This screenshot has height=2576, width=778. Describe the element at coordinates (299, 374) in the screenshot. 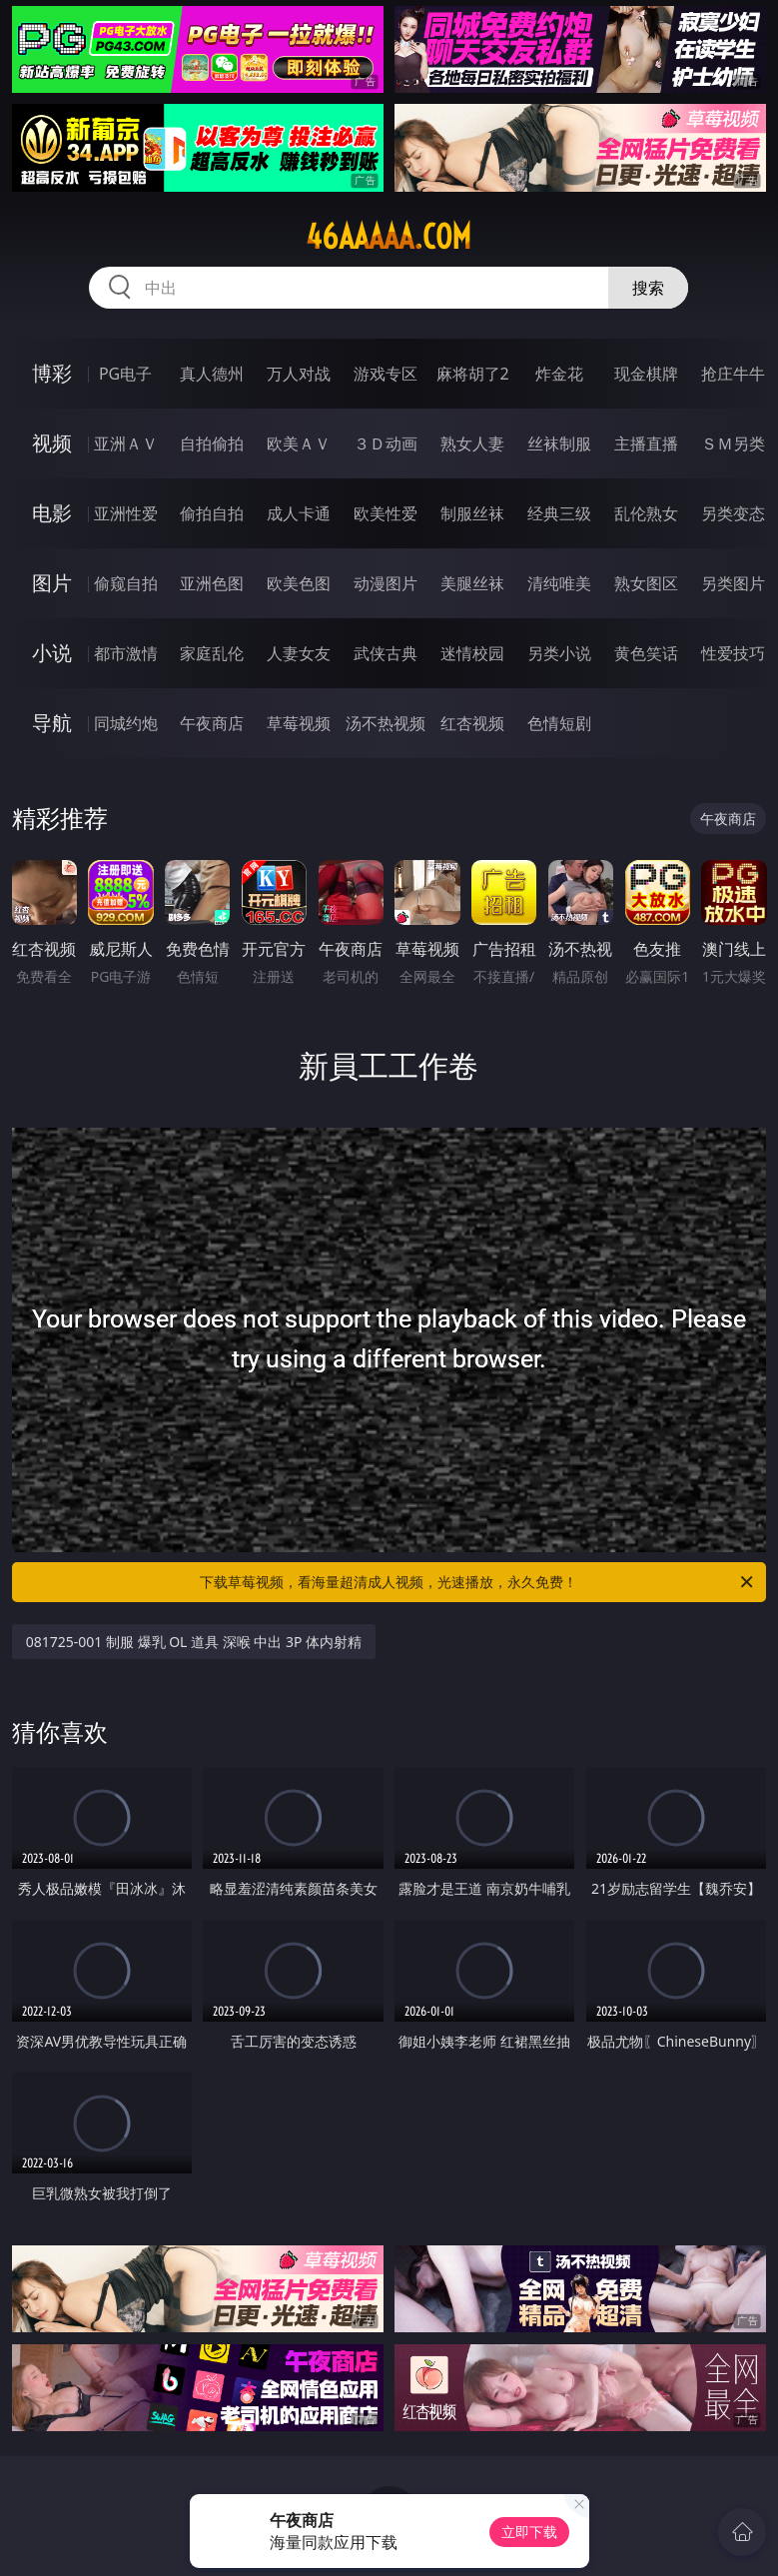

I see `万人对战` at that location.